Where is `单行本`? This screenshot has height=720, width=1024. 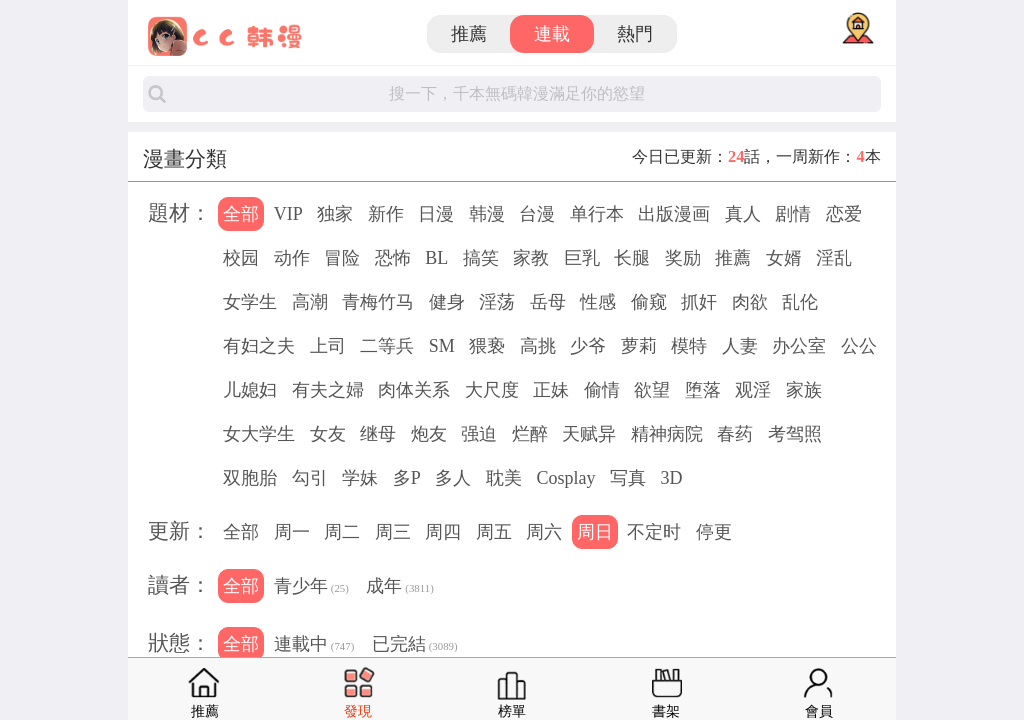
单行本 is located at coordinates (597, 214).